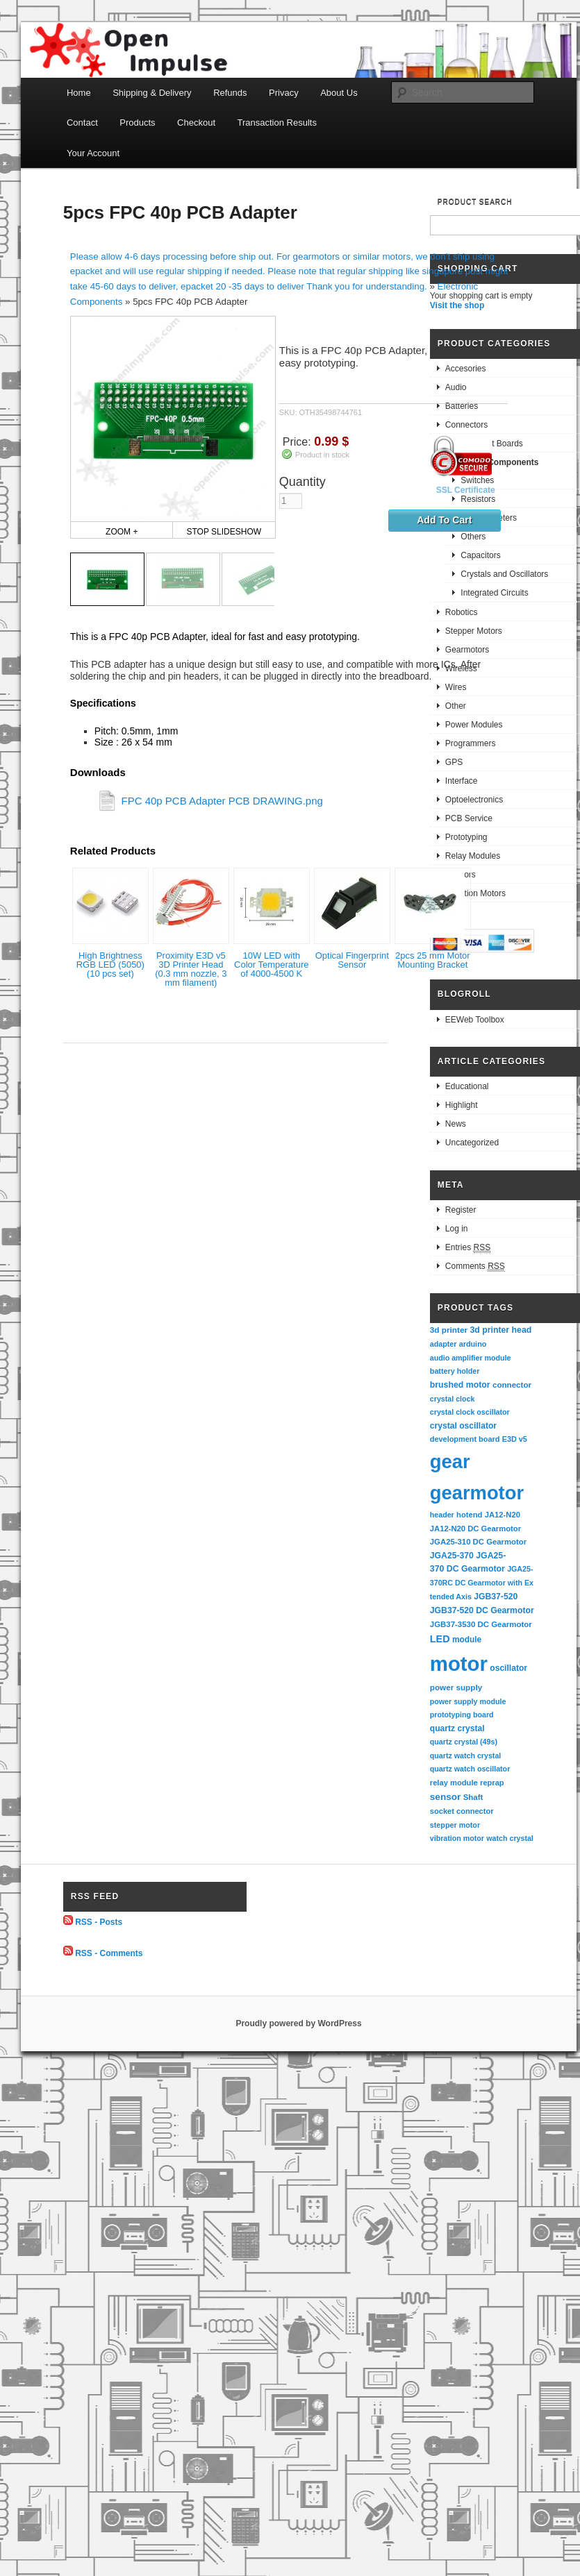  Describe the element at coordinates (93, 153) in the screenshot. I see `Your Account` at that location.